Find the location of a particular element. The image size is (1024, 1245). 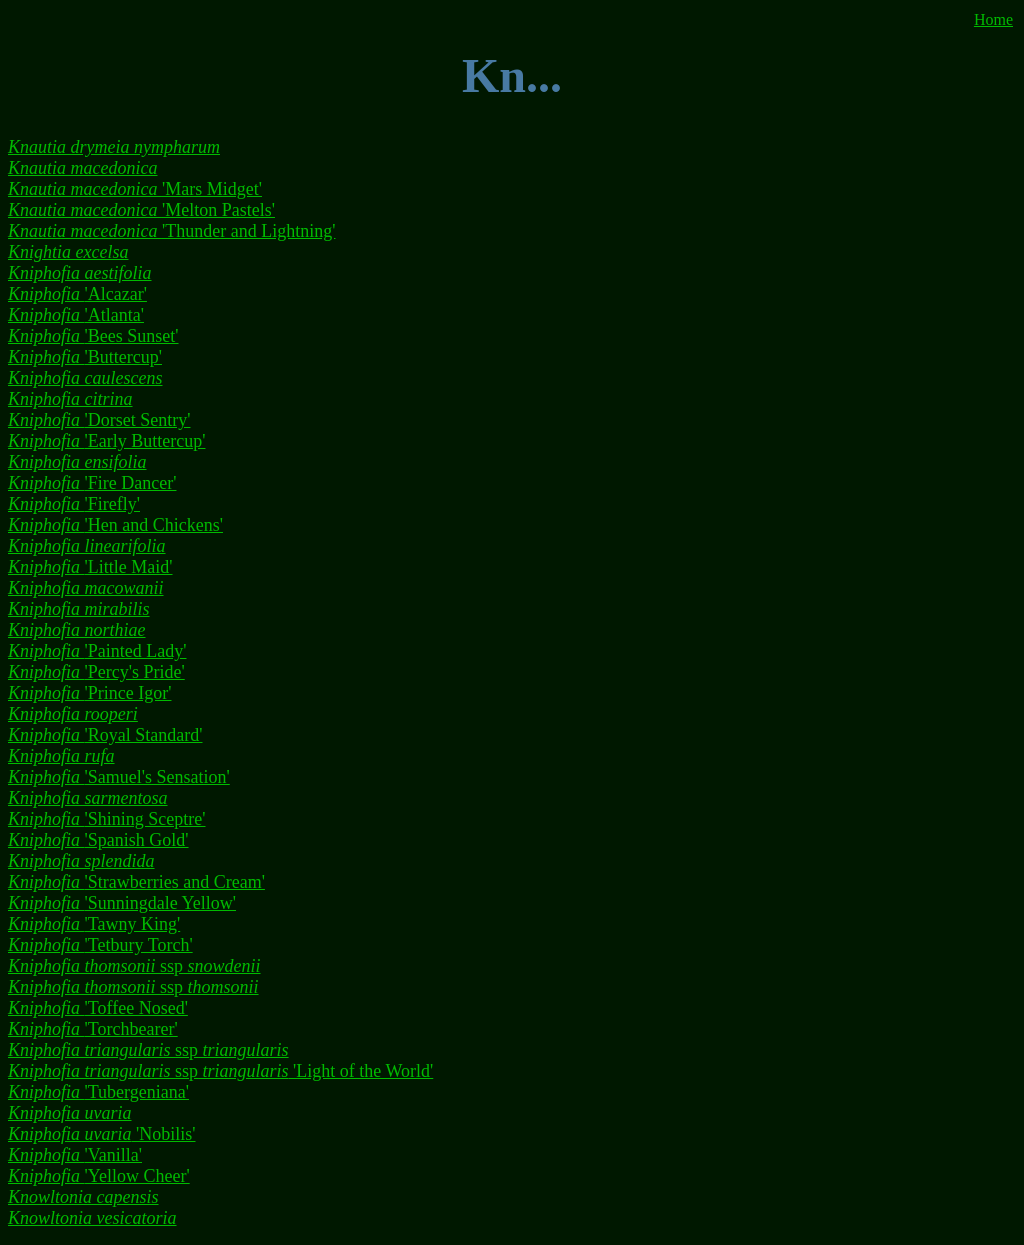

'Samuel's Sensation' is located at coordinates (119, 777).